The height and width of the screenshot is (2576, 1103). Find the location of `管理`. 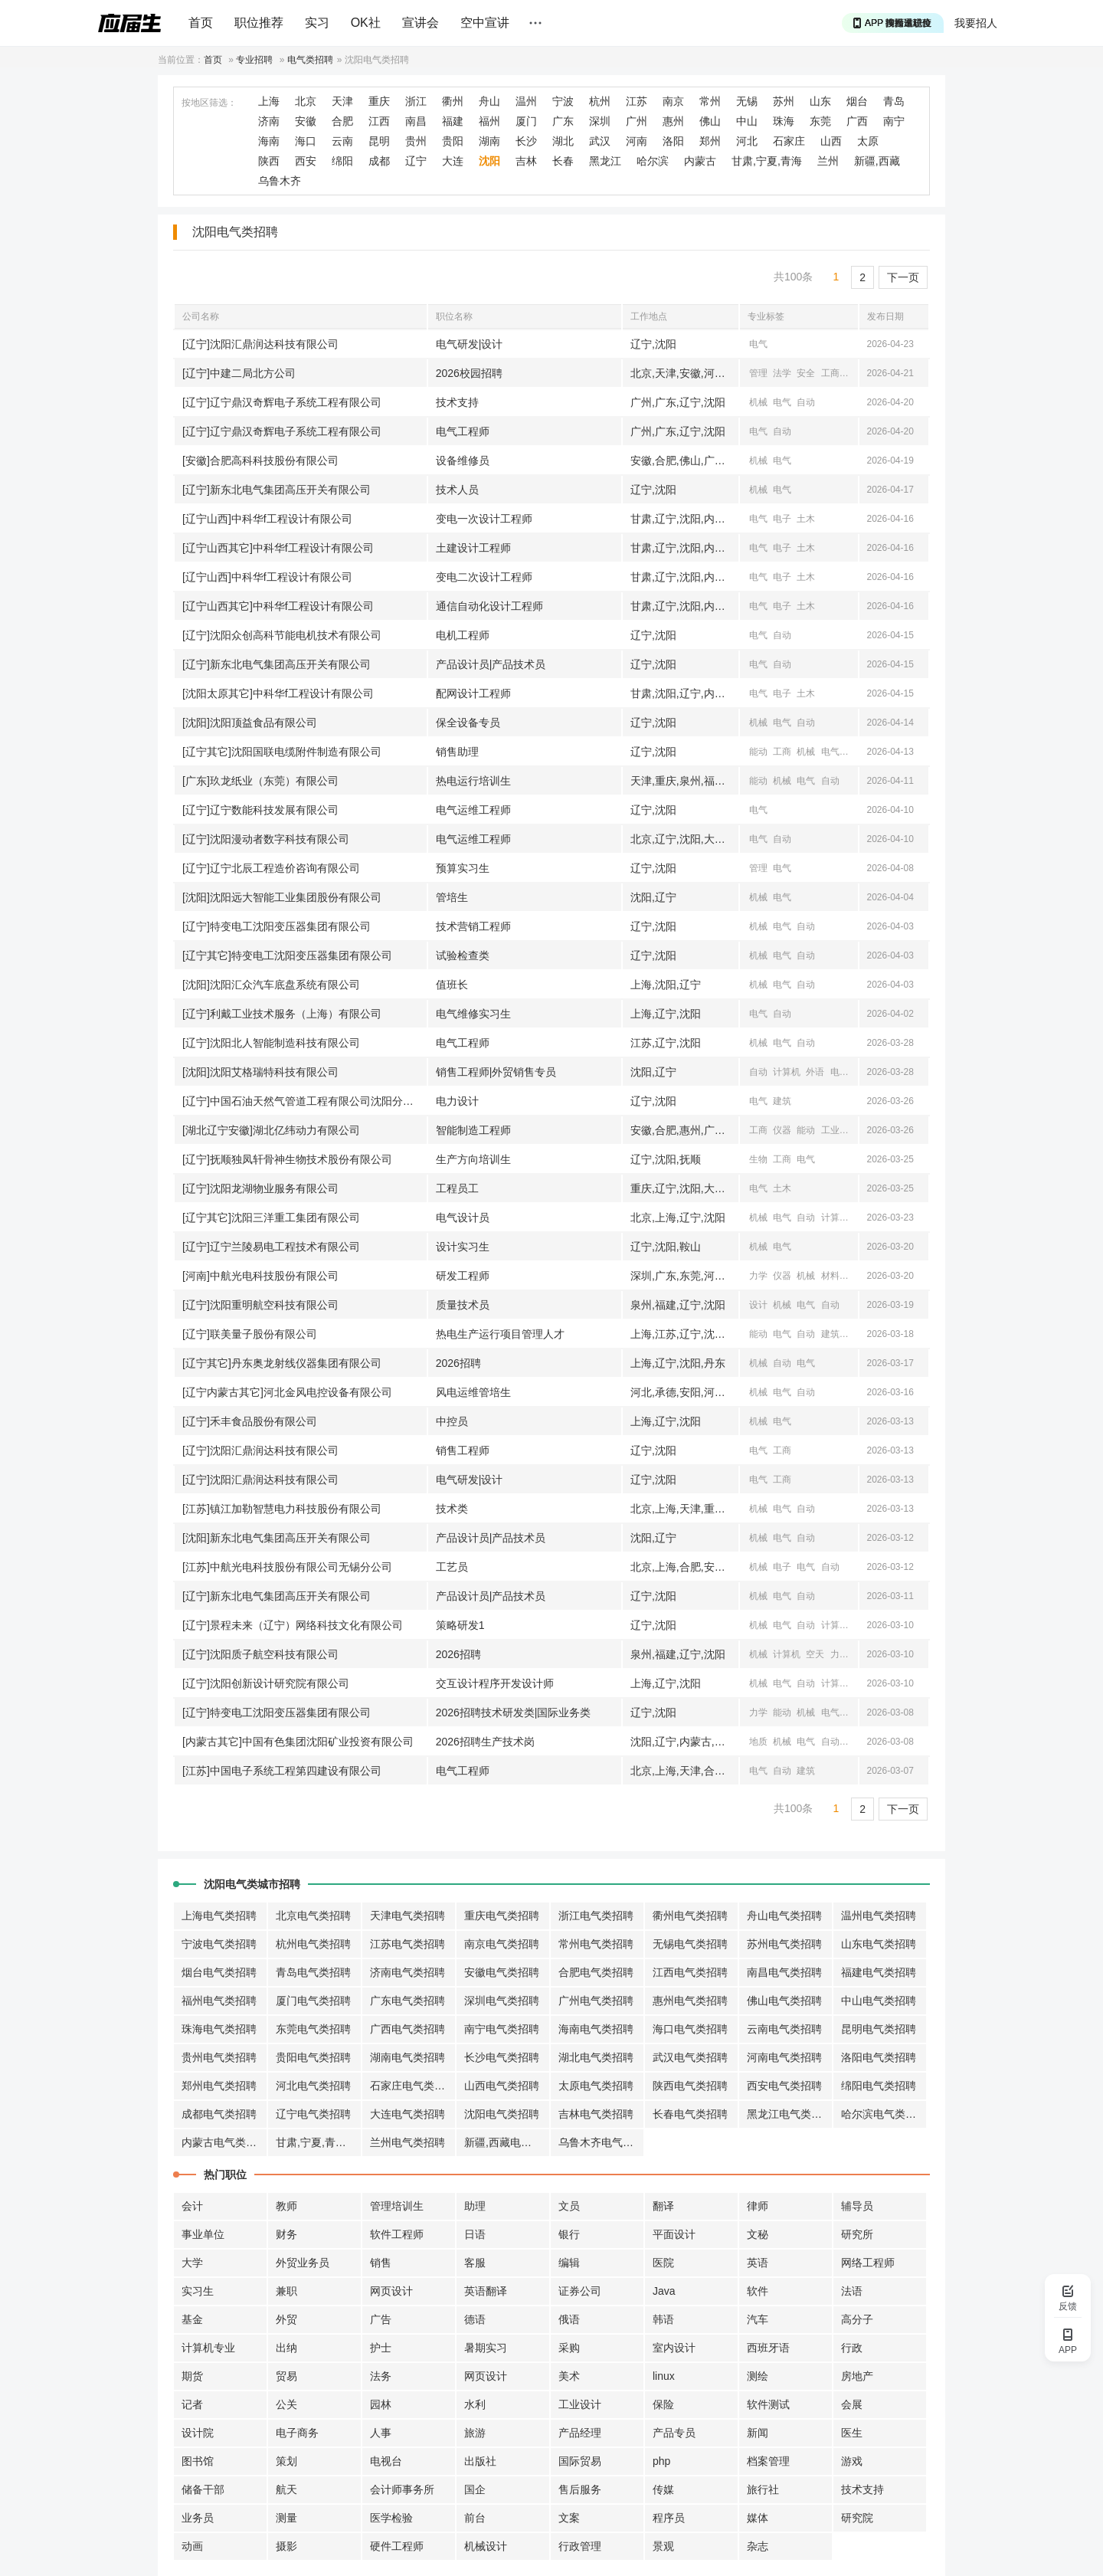

管理 is located at coordinates (758, 373).